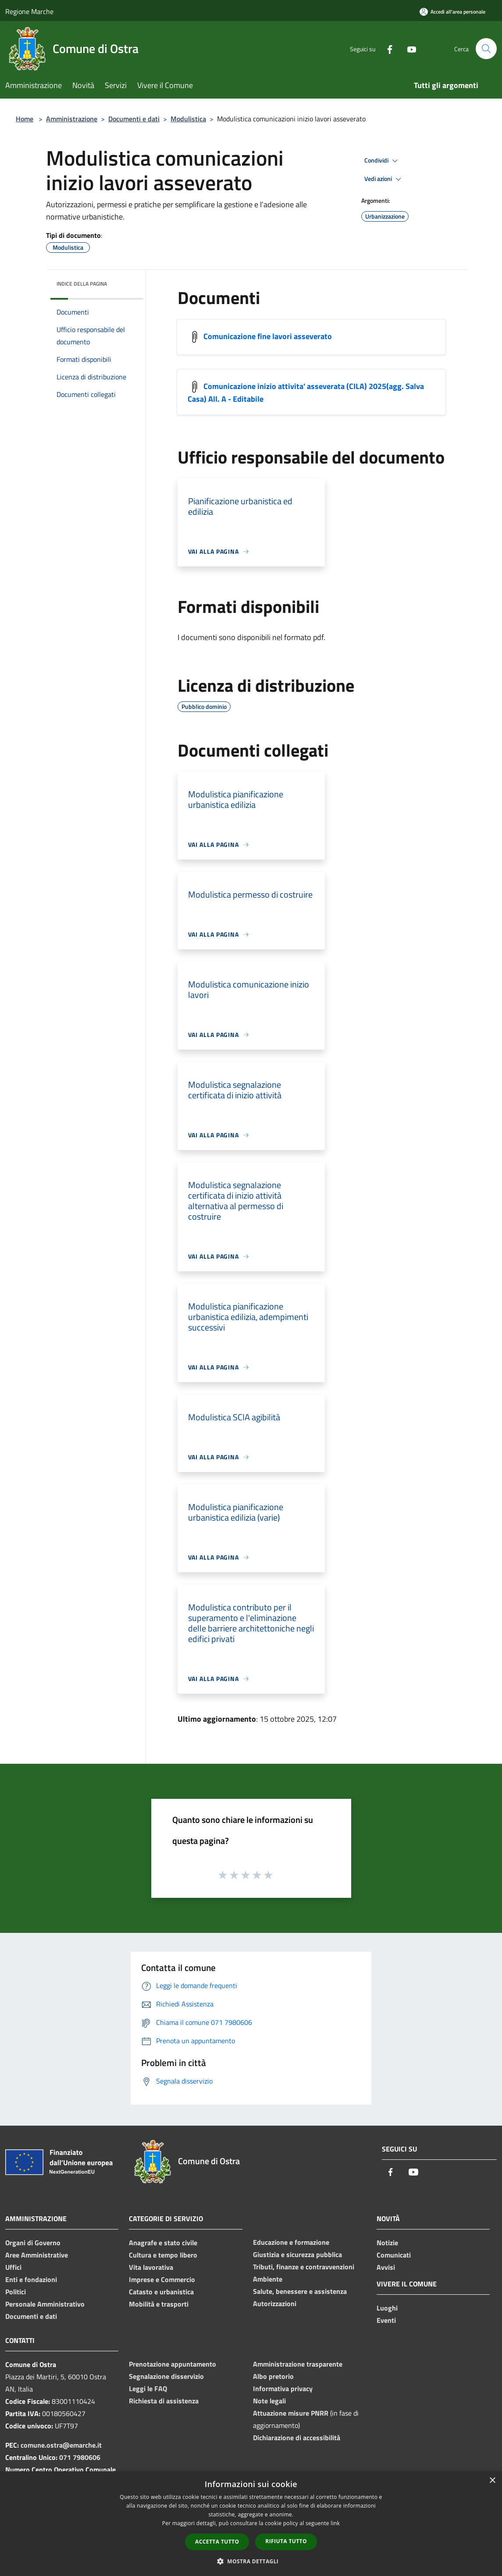 The width and height of the screenshot is (502, 2576). What do you see at coordinates (386, 2320) in the screenshot?
I see `Eventi` at bounding box center [386, 2320].